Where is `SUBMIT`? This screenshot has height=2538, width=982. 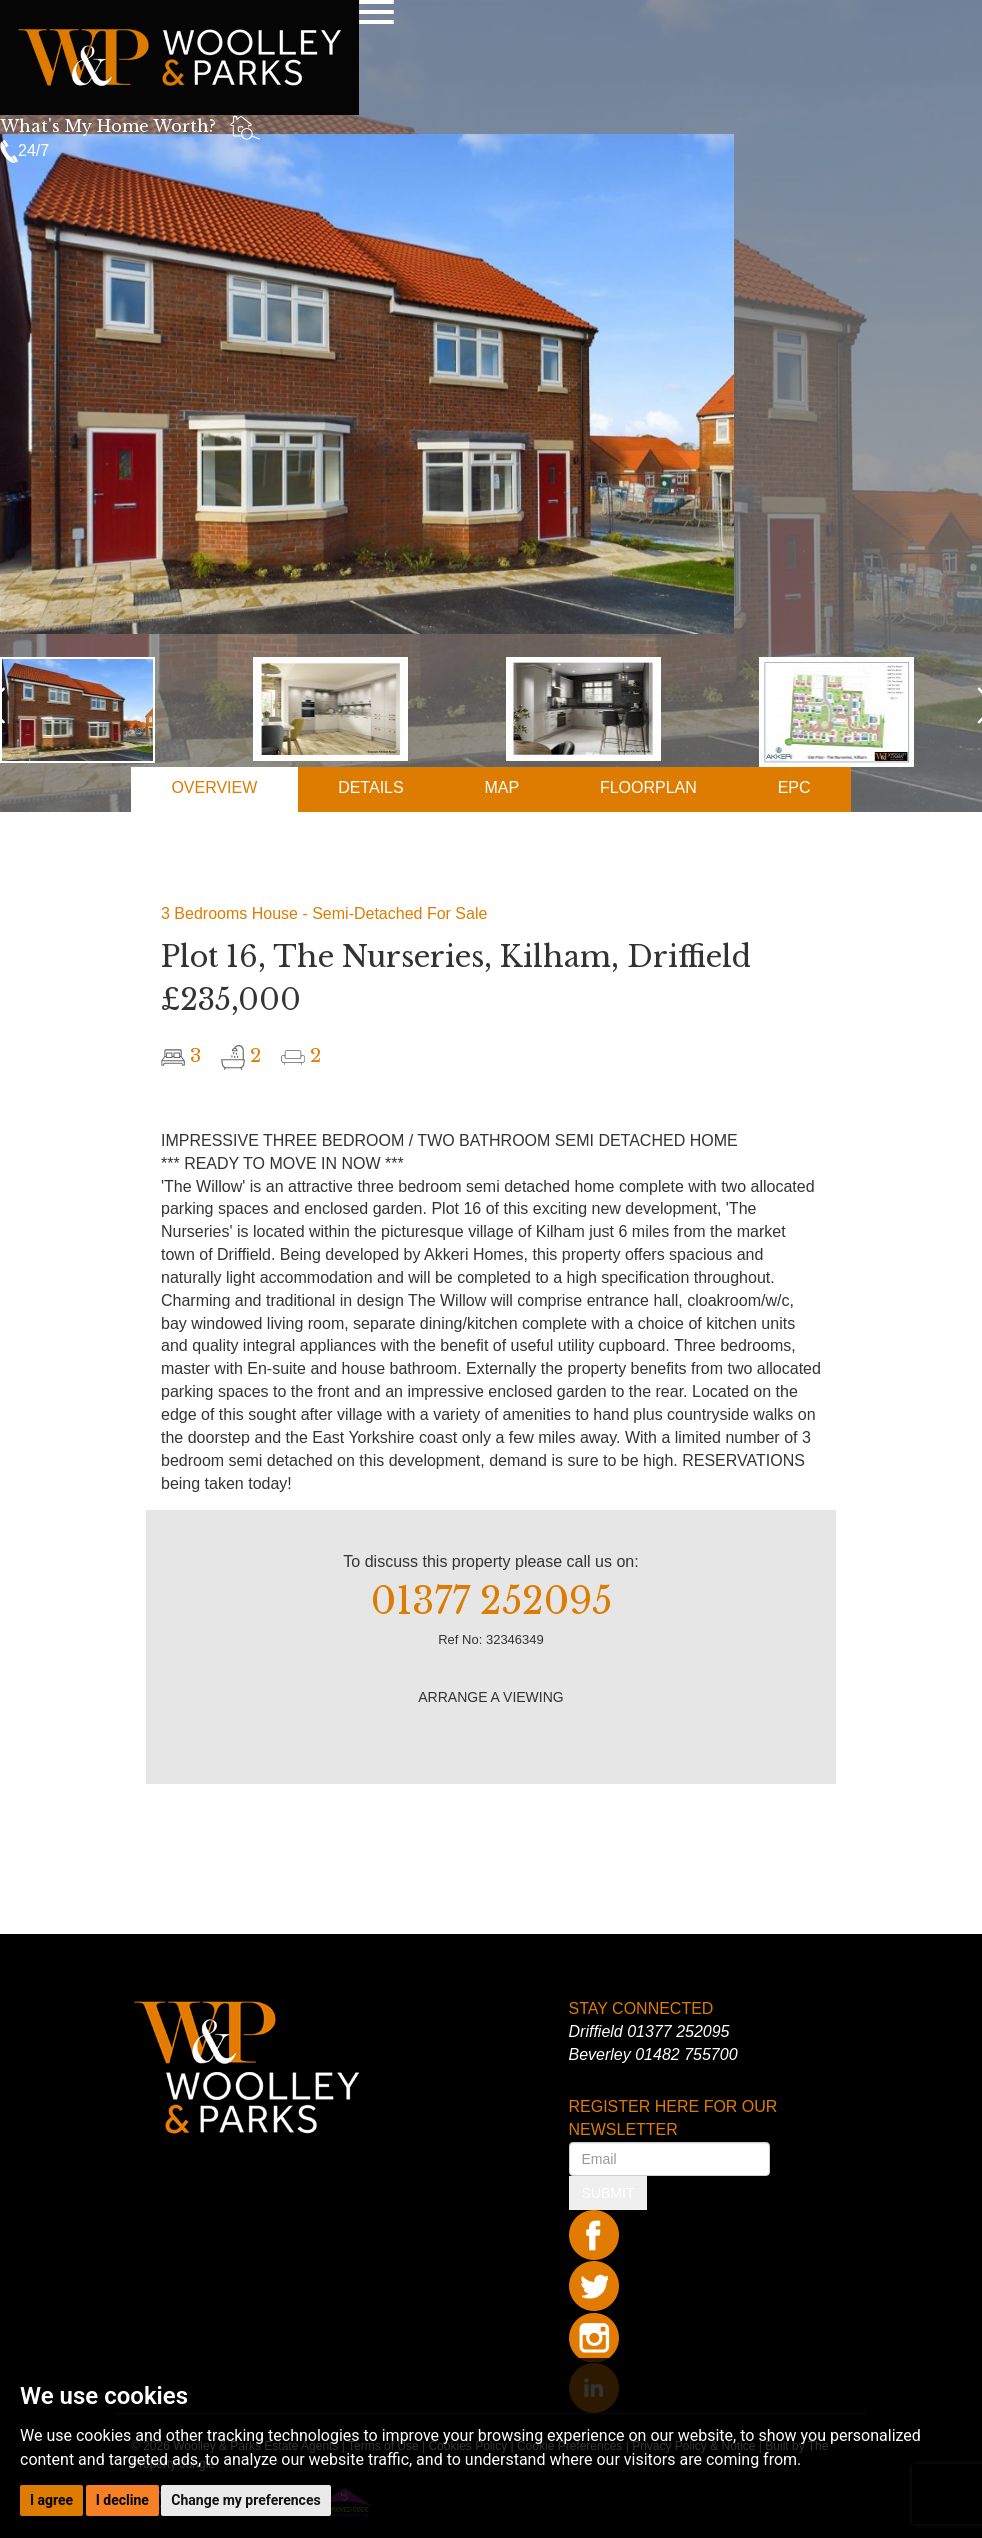
SUBMIT is located at coordinates (608, 2193).